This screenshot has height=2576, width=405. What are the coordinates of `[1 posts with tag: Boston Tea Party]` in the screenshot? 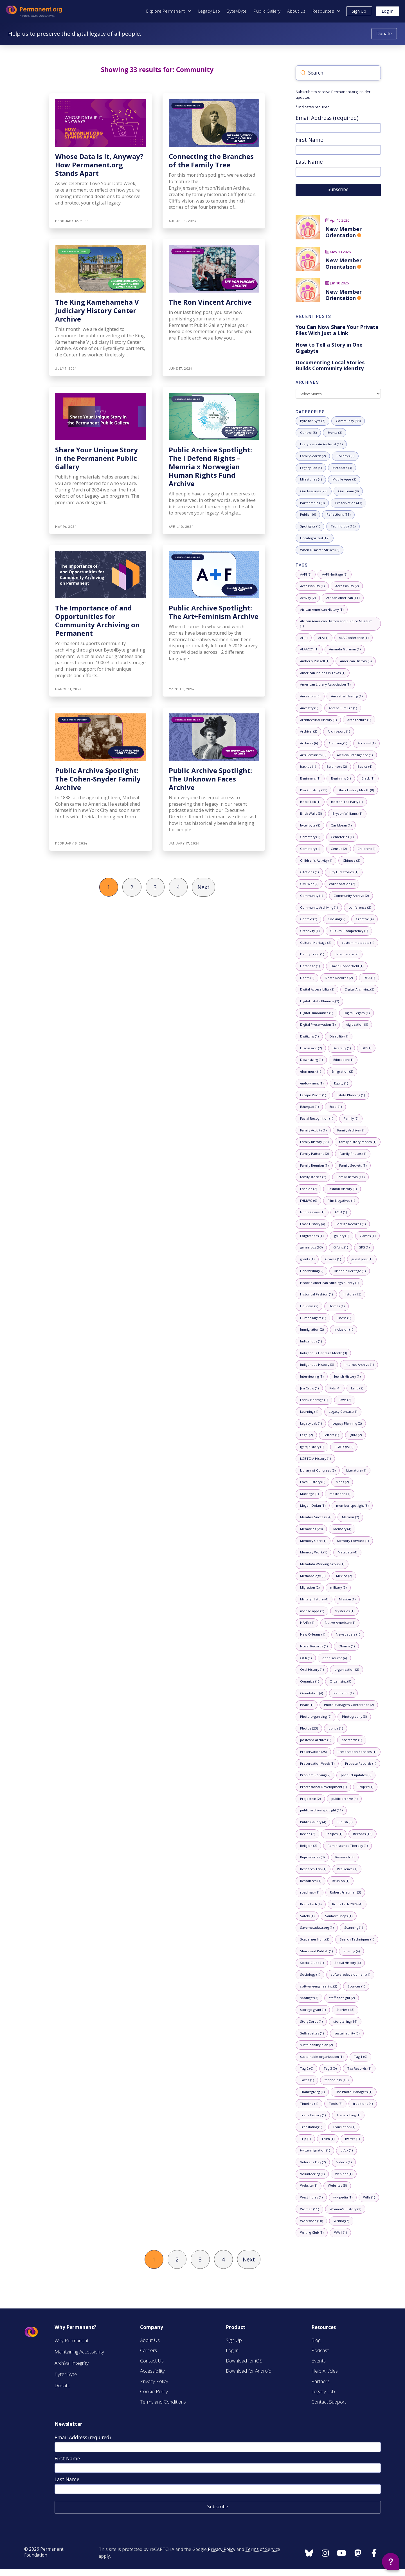 It's located at (347, 802).